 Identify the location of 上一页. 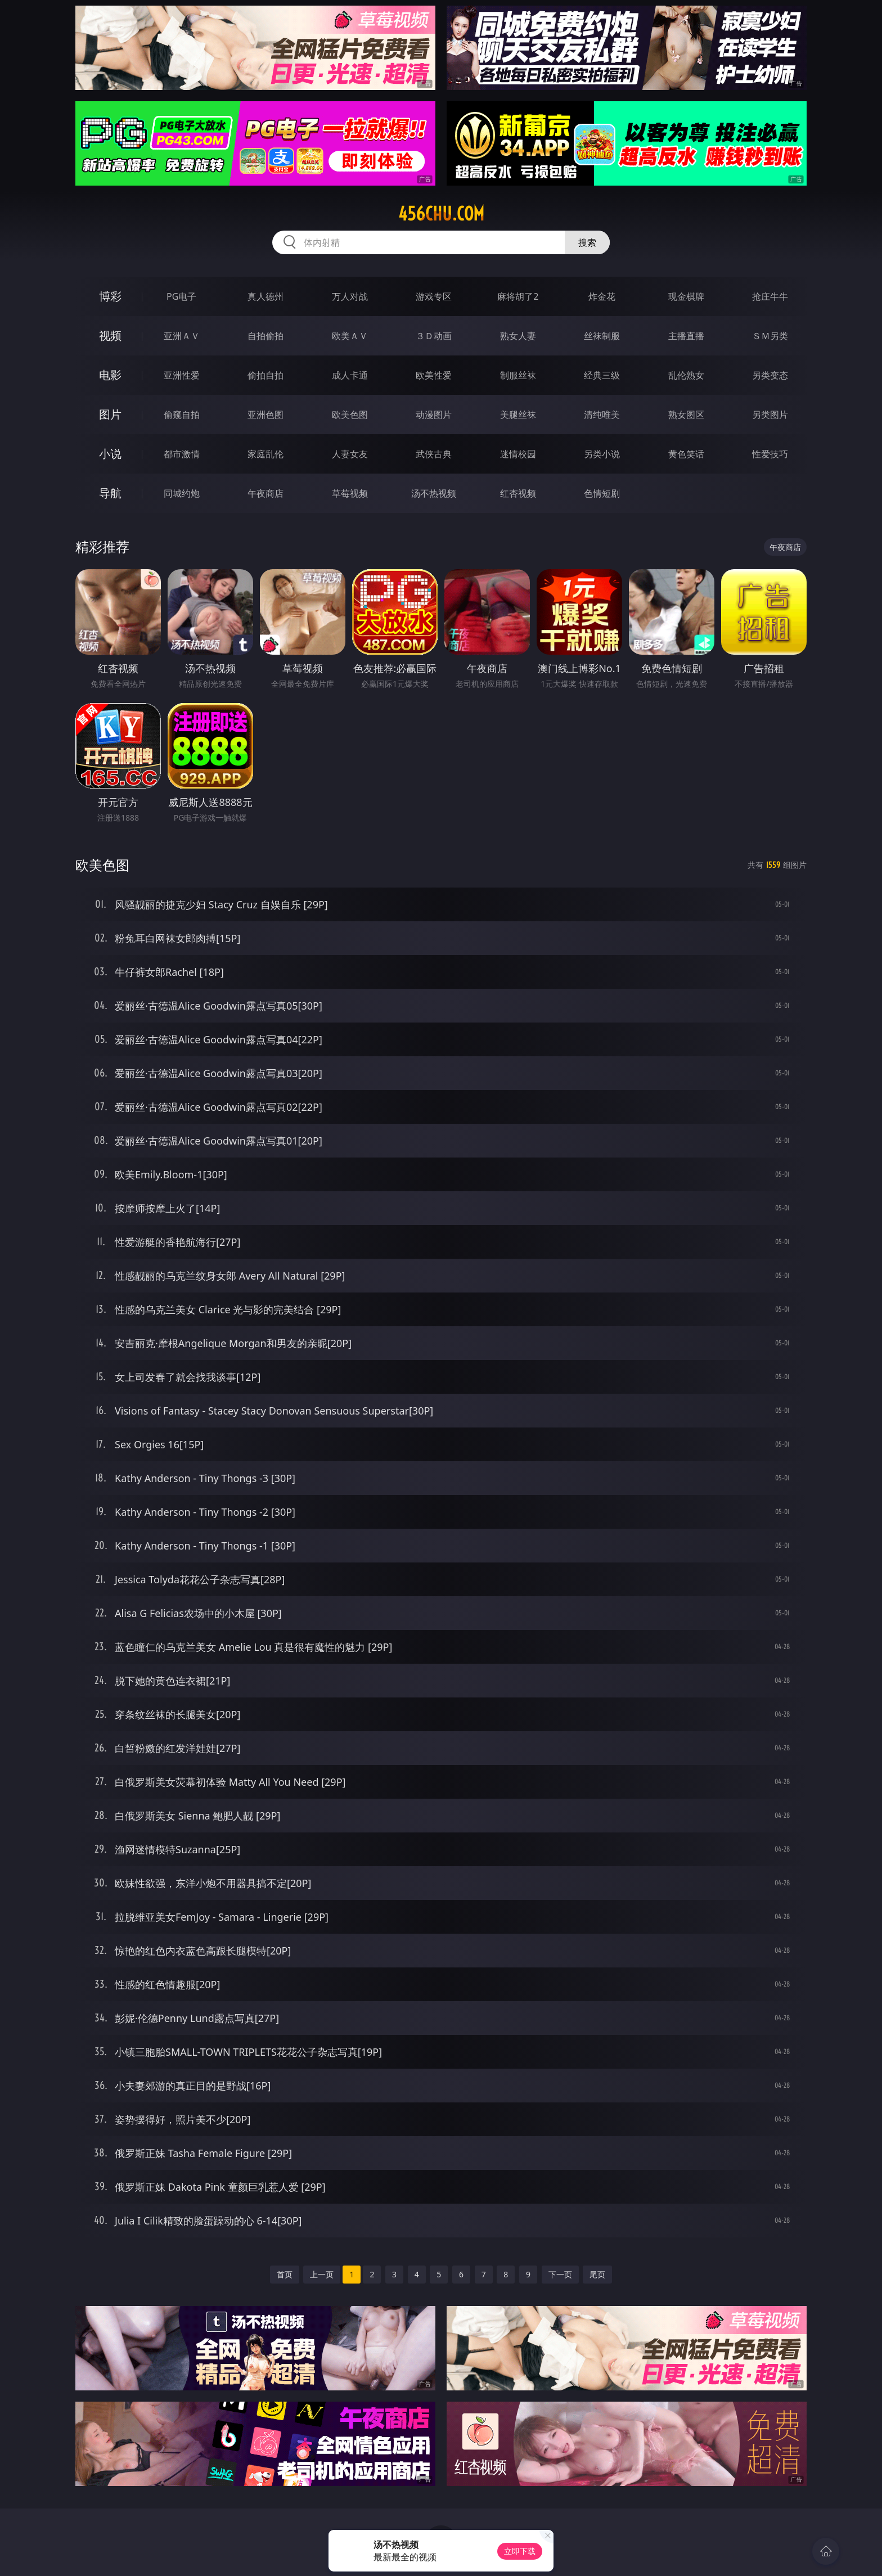
(322, 2274).